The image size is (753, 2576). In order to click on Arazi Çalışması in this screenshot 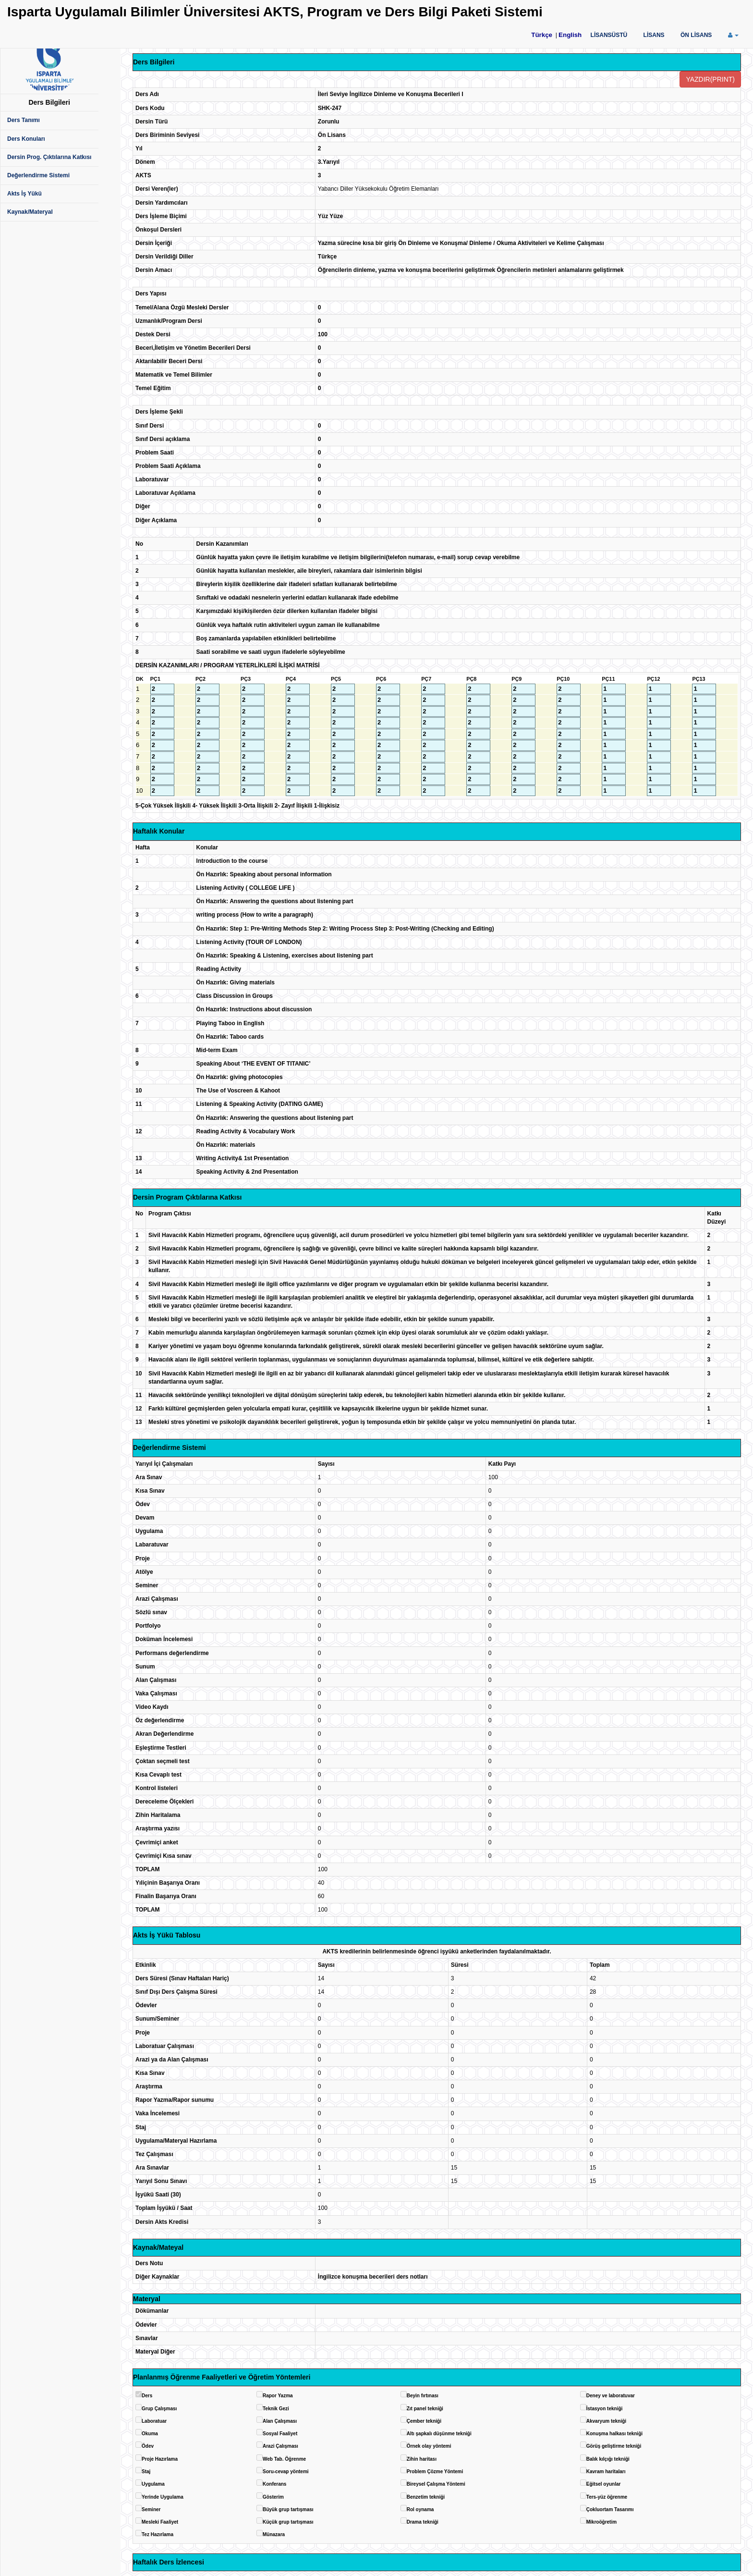, I will do `click(280, 2446)`.